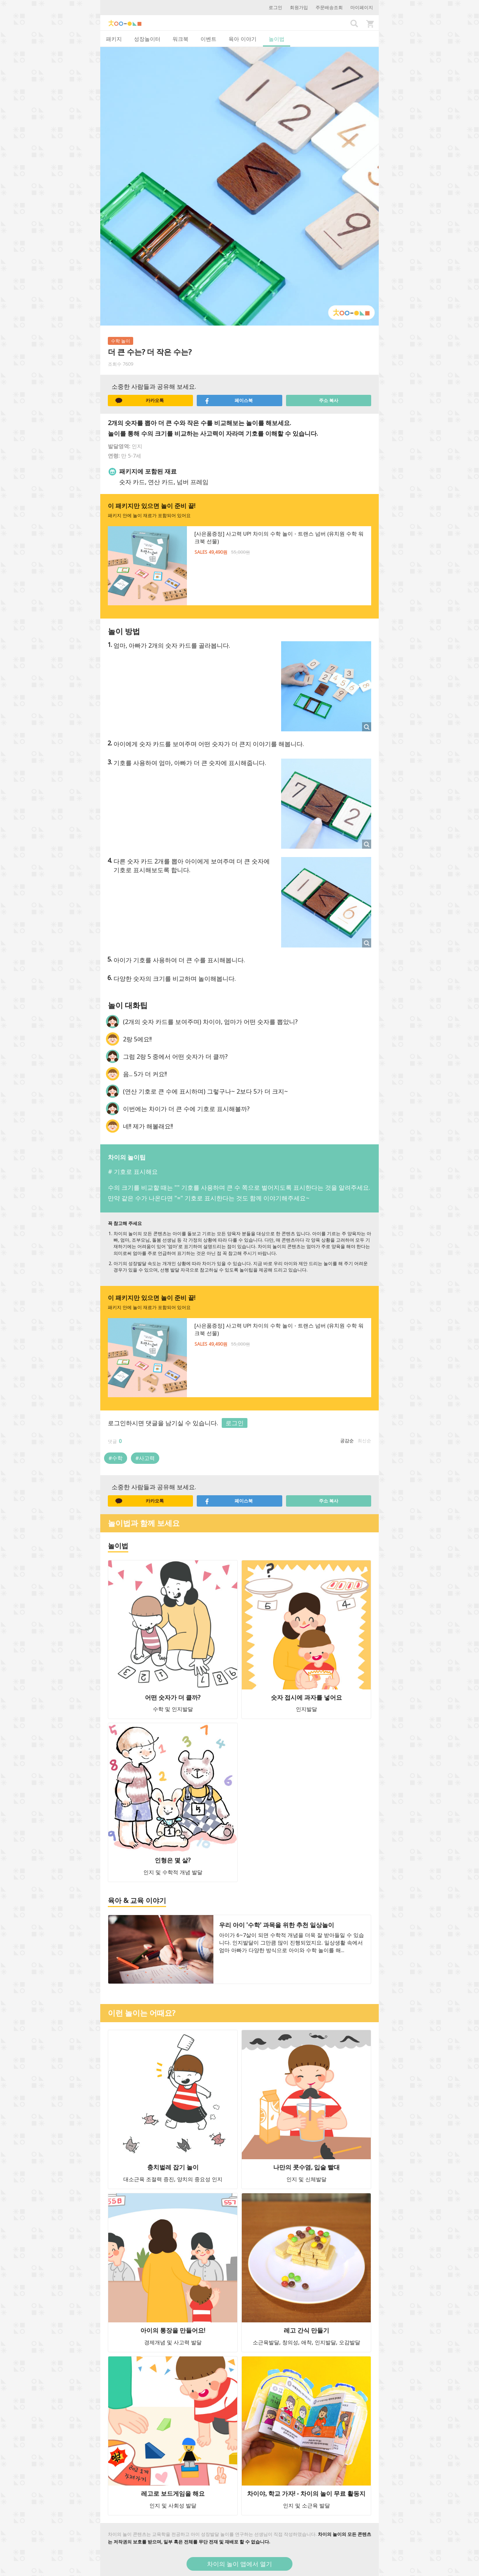 This screenshot has width=479, height=2576. I want to click on 카카오톡, so click(139, 400).